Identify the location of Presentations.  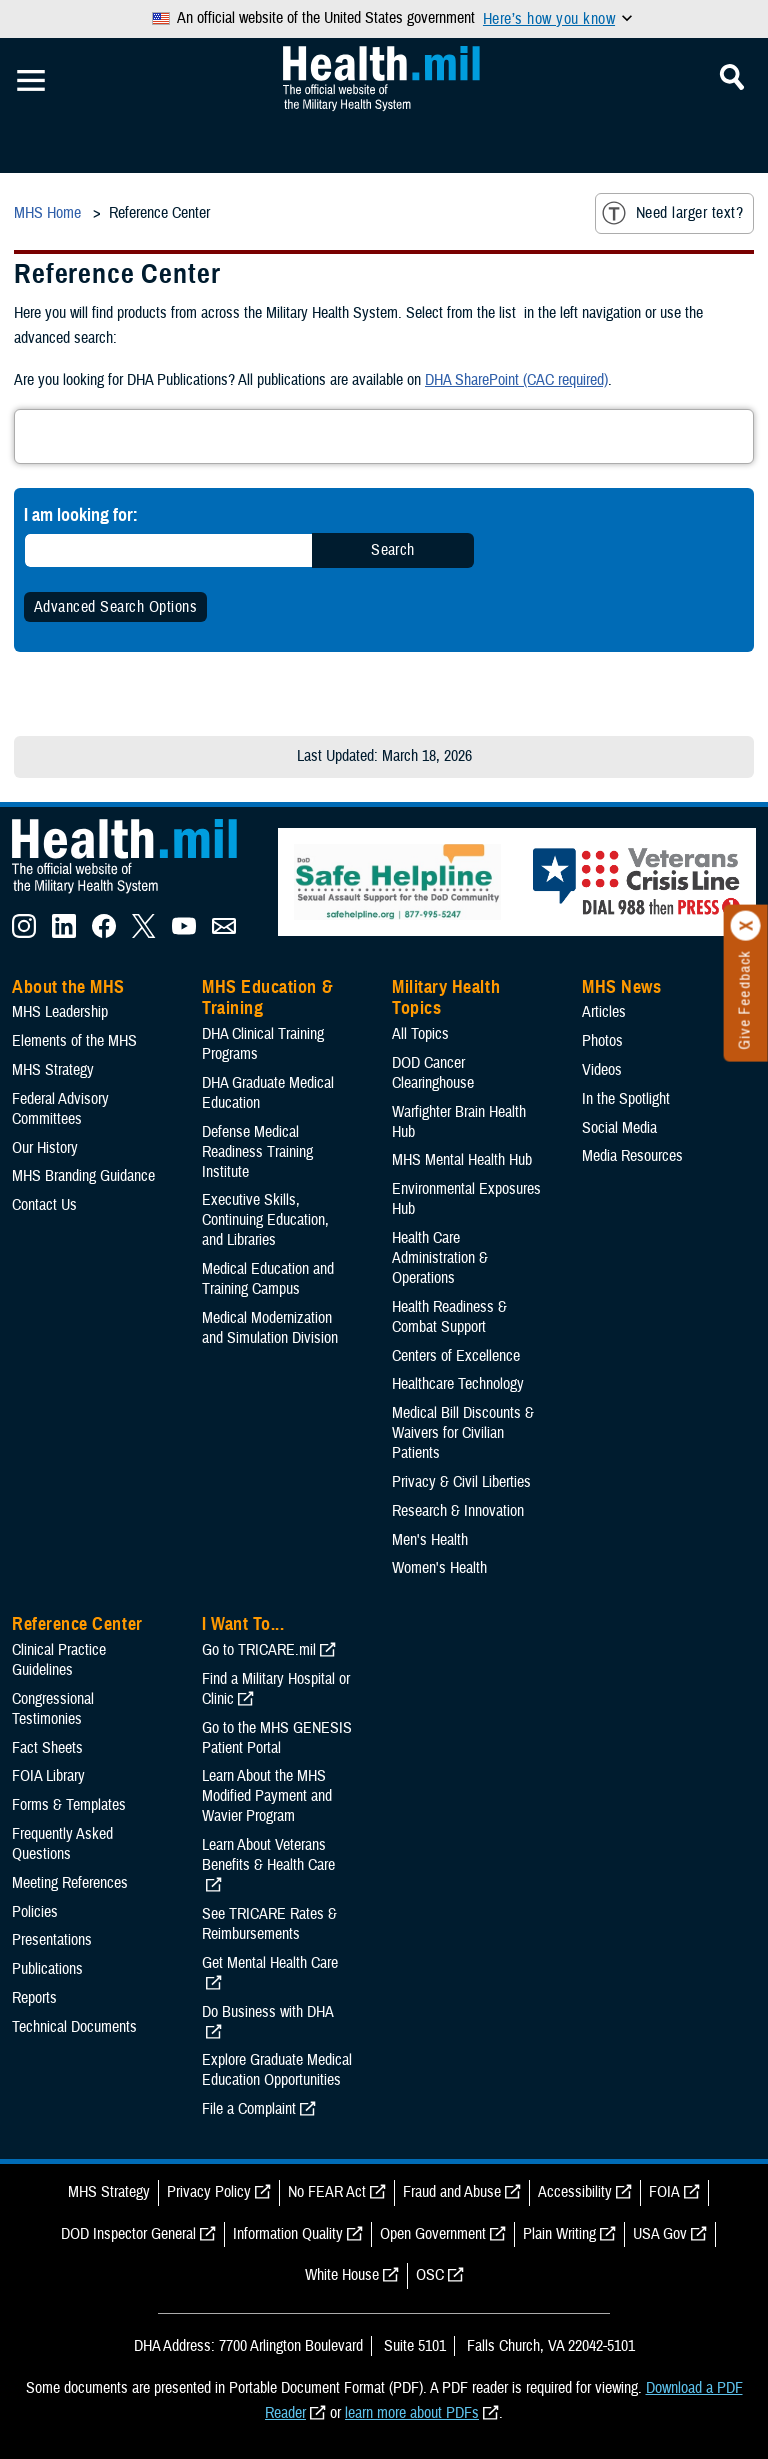
(52, 1940).